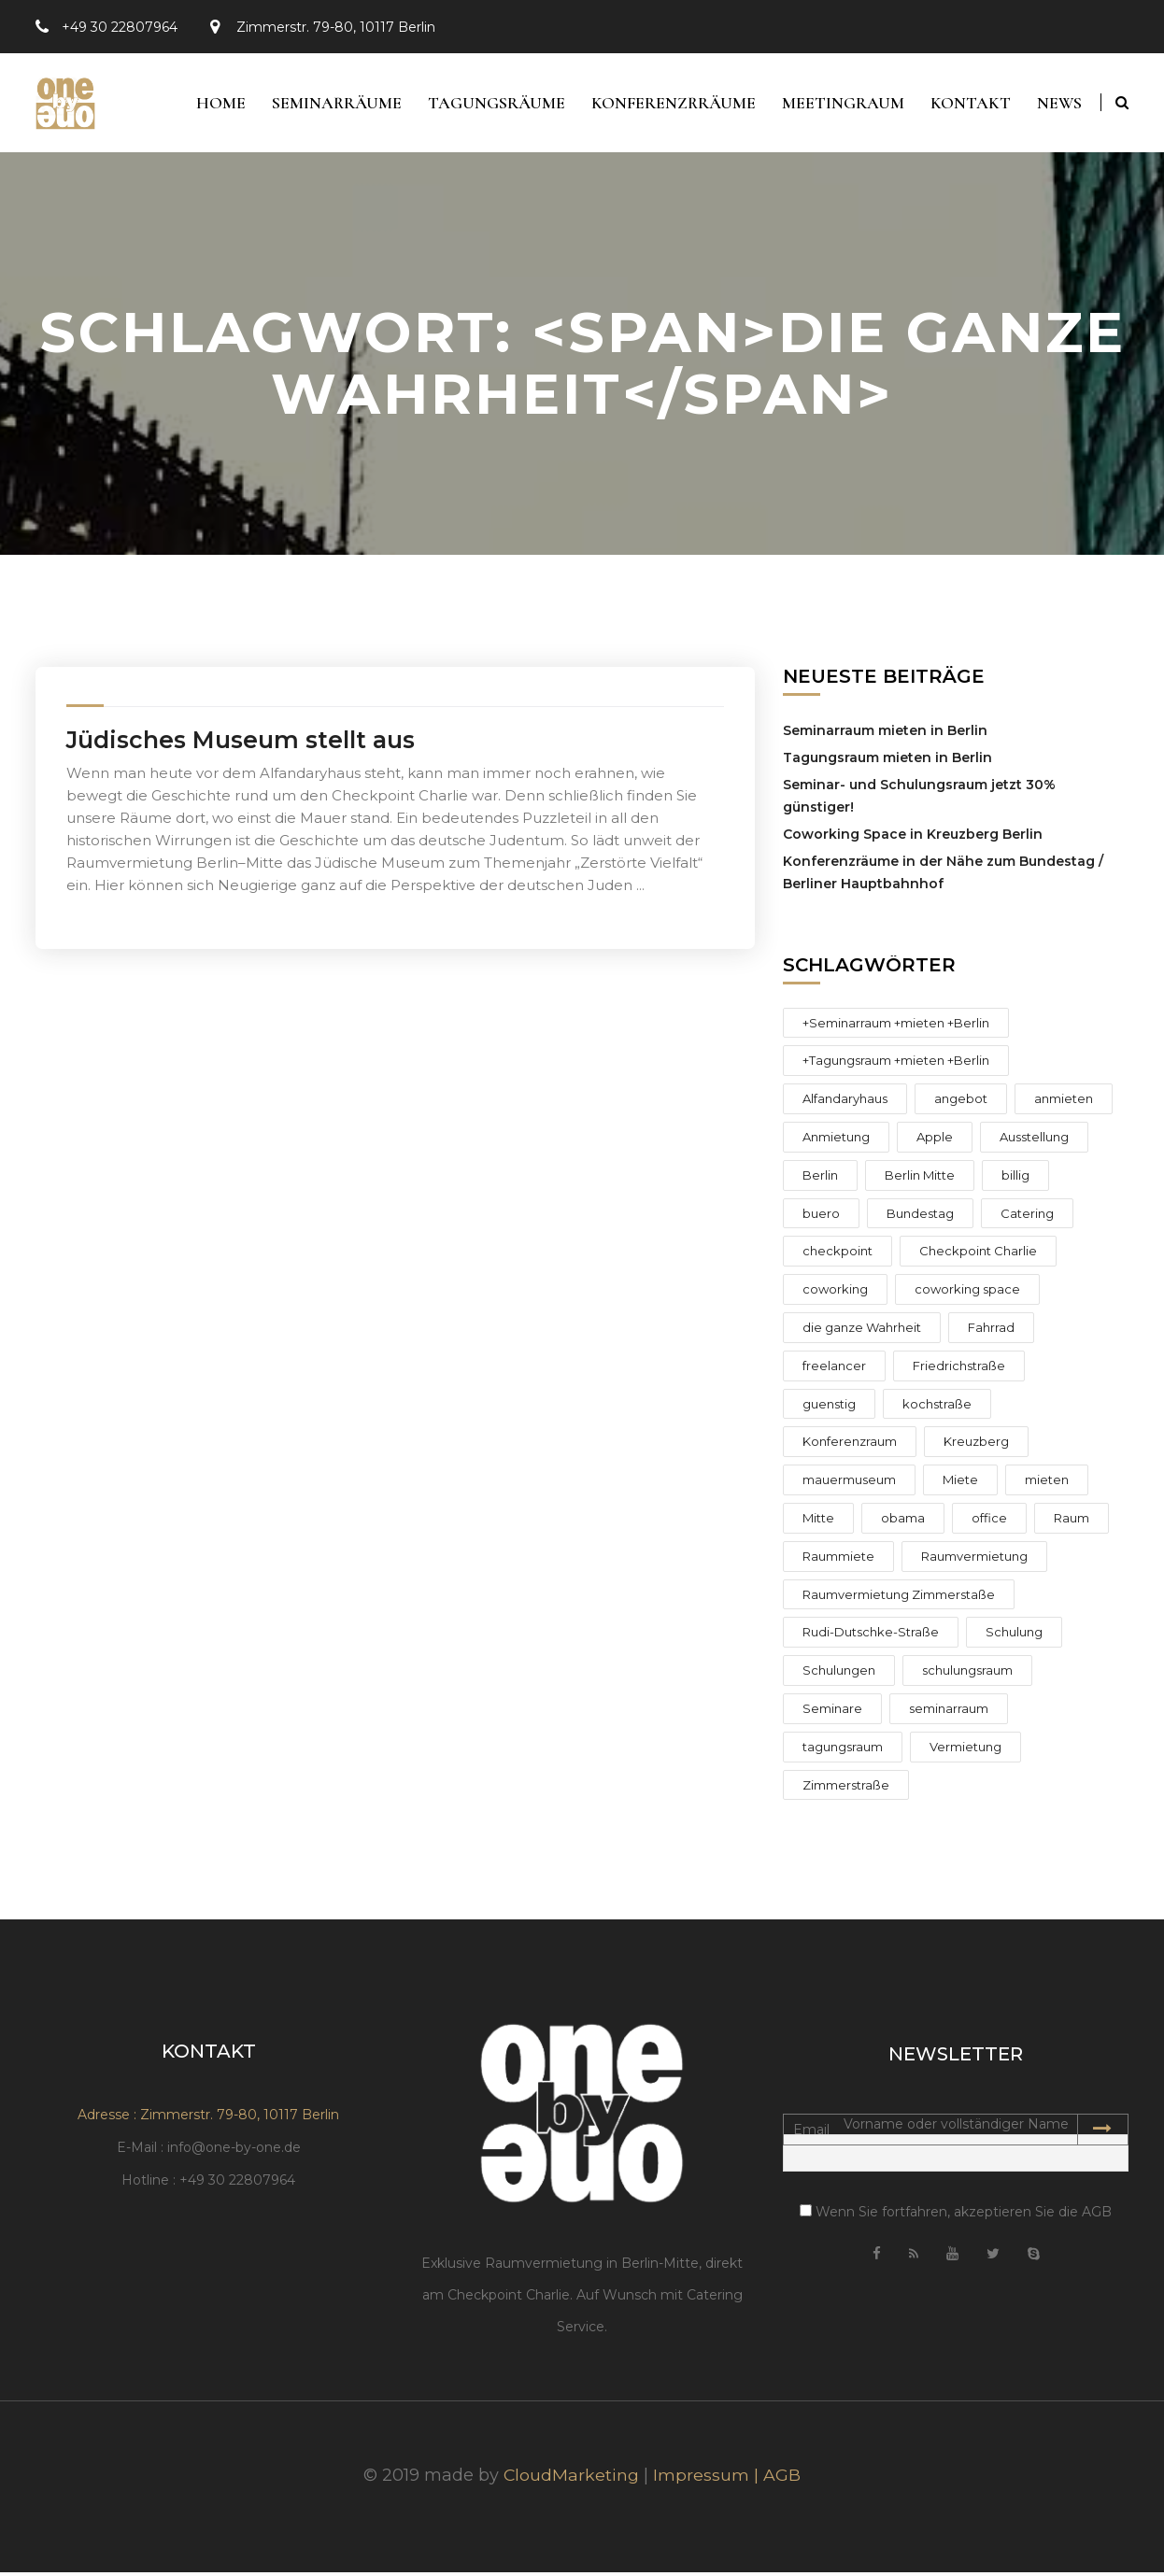 The width and height of the screenshot is (1164, 2576). Describe the element at coordinates (837, 1255) in the screenshot. I see `checkpoint [checkpoint (2 Einträge)]` at that location.